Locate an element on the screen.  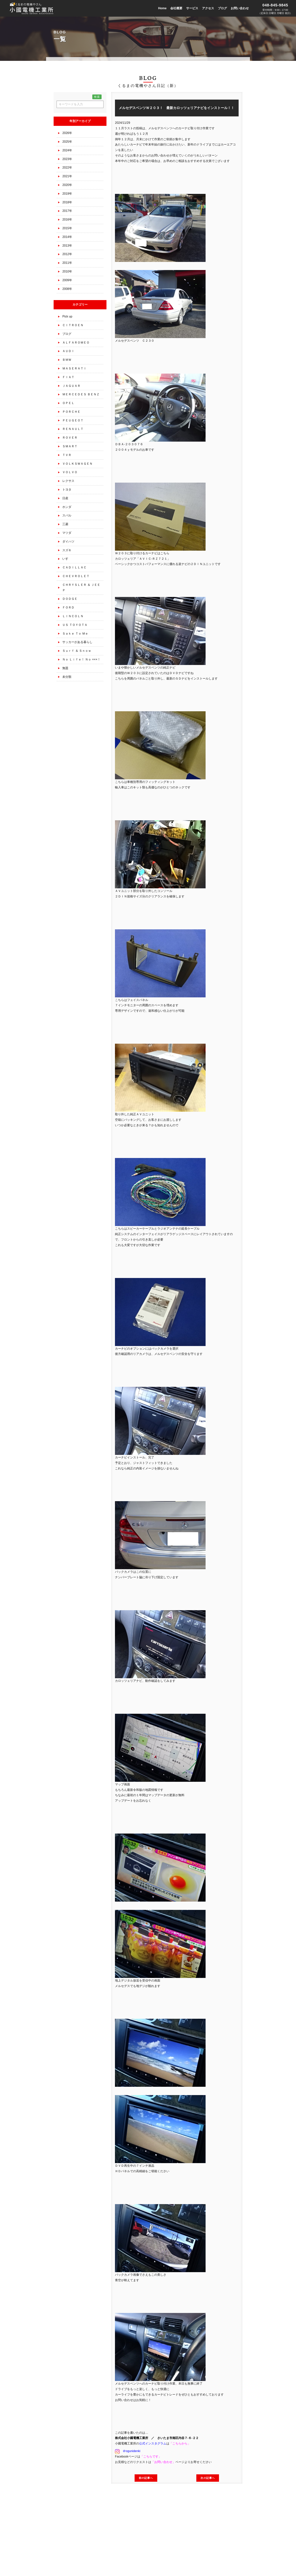
2026年 is located at coordinates (67, 133).